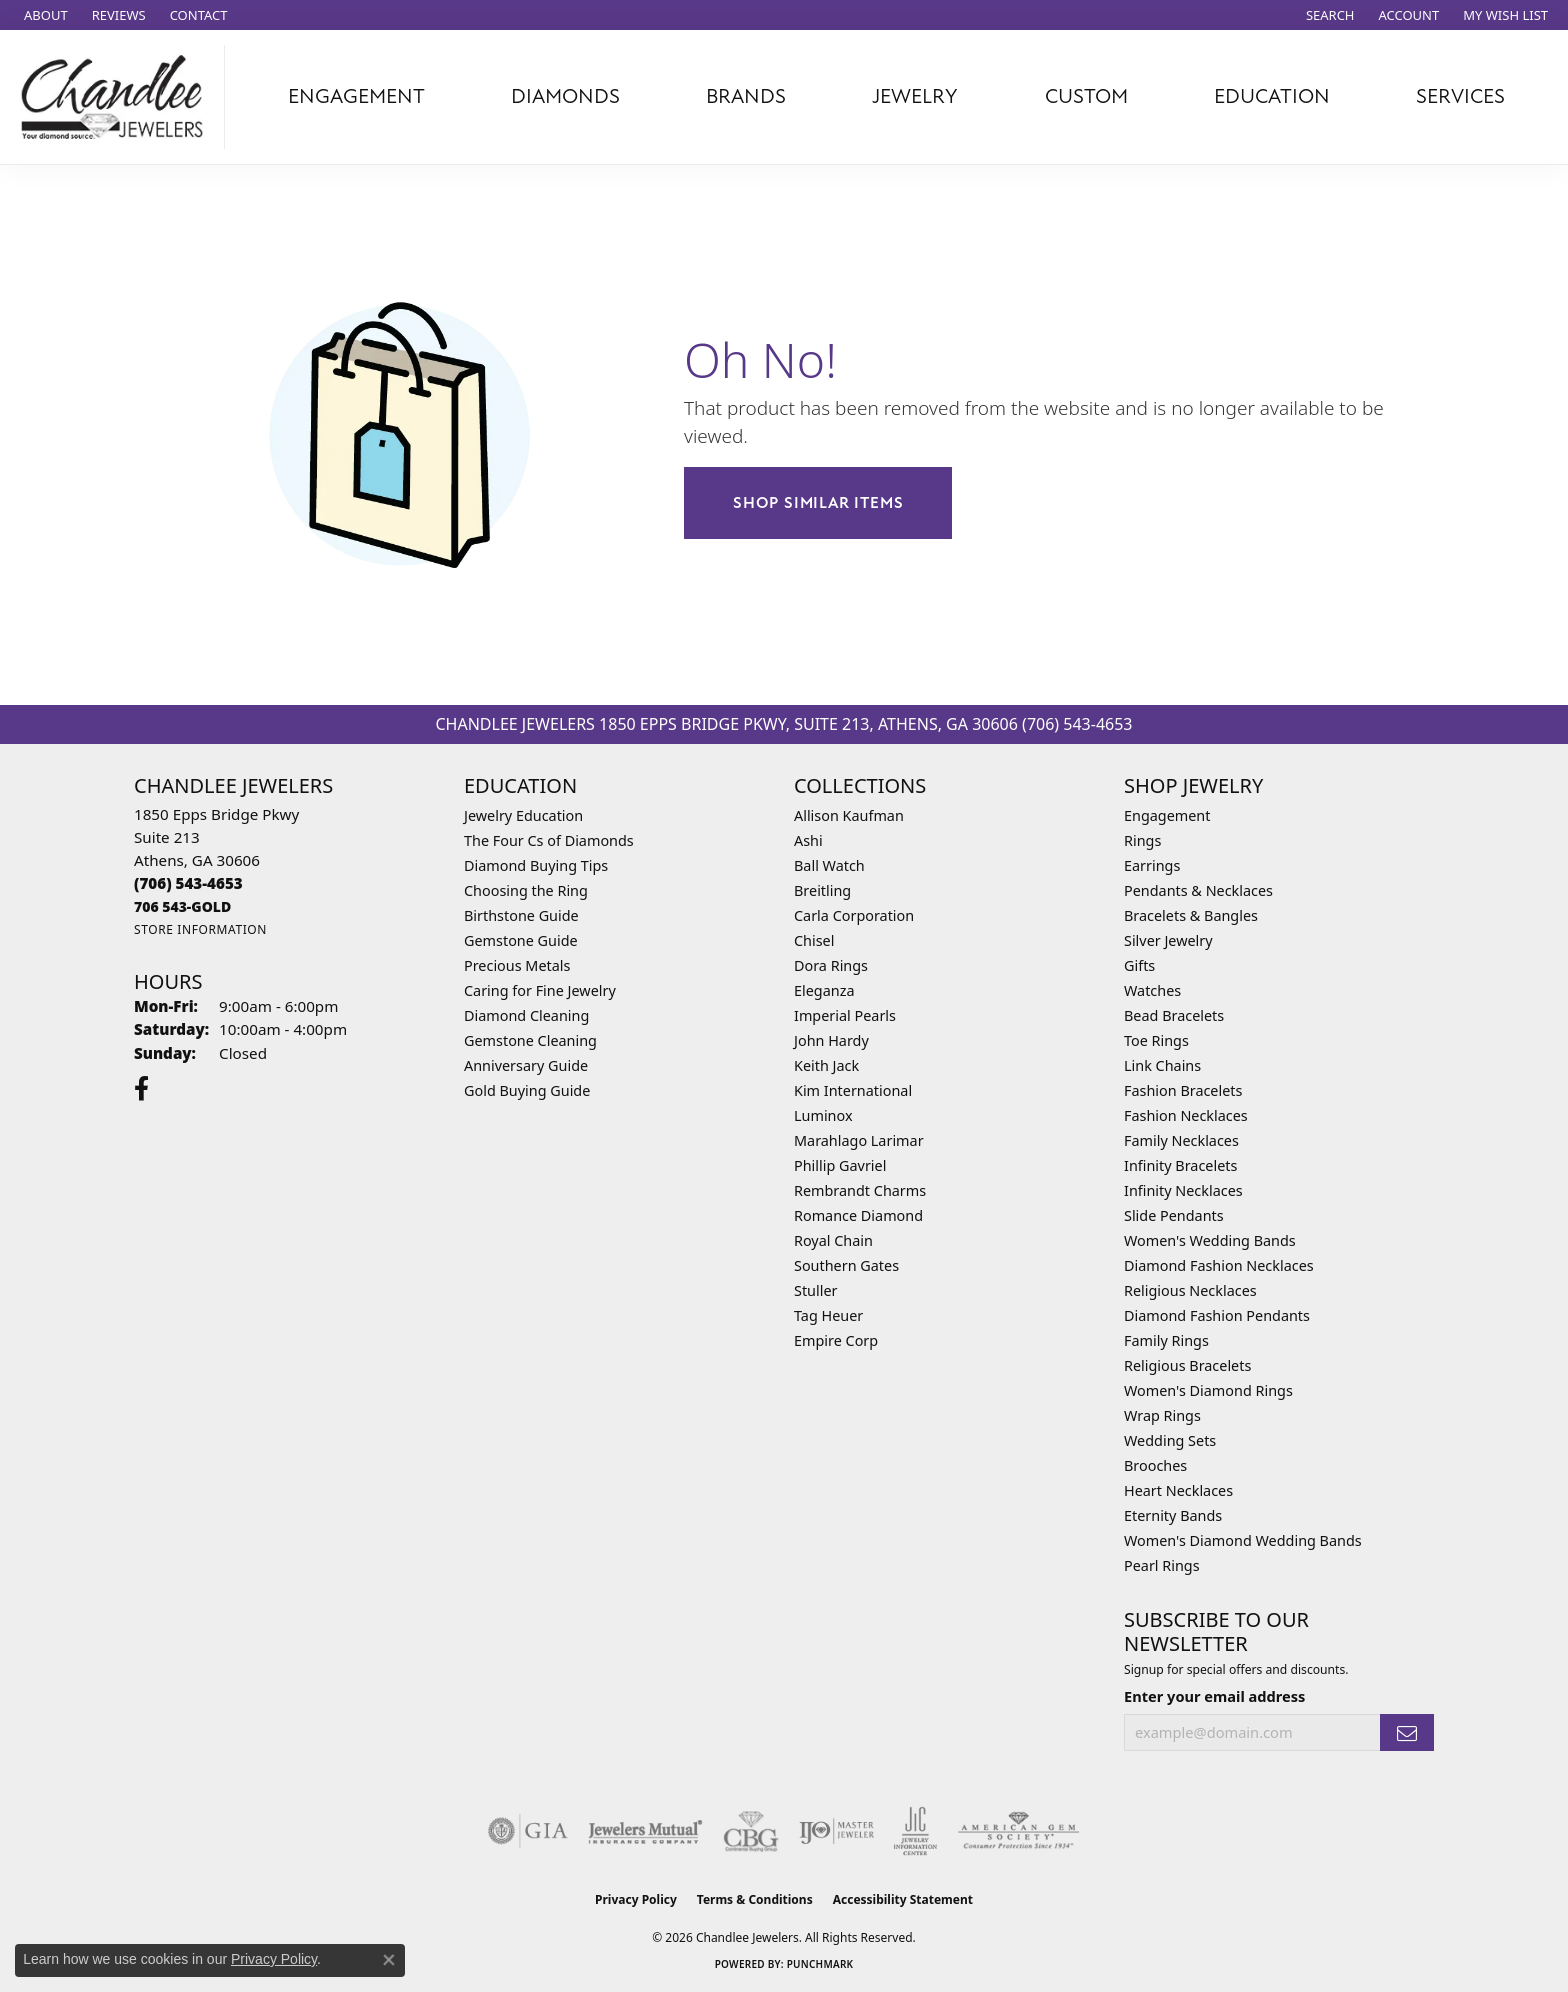 The height and width of the screenshot is (1992, 1568). What do you see at coordinates (1407, 1732) in the screenshot?
I see `[subscribe to newsletter]` at bounding box center [1407, 1732].